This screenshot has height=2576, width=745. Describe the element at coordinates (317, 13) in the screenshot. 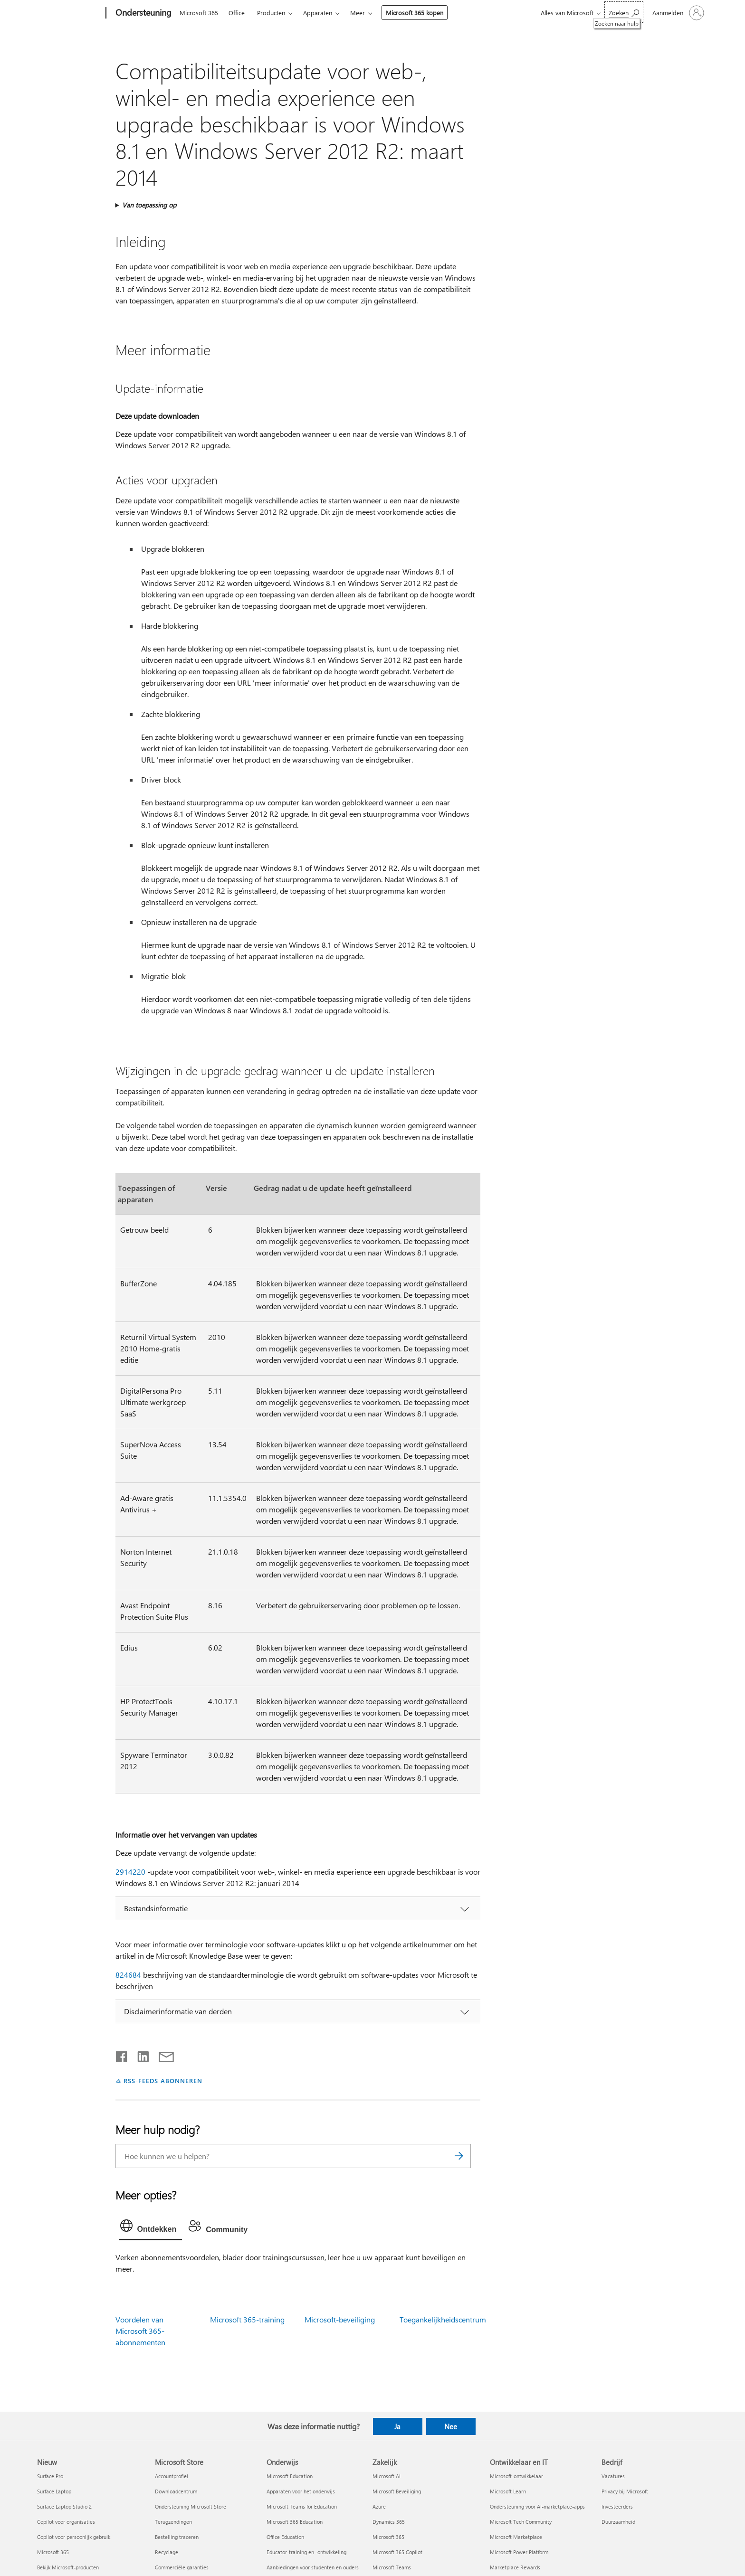

I see `Apparaten` at that location.